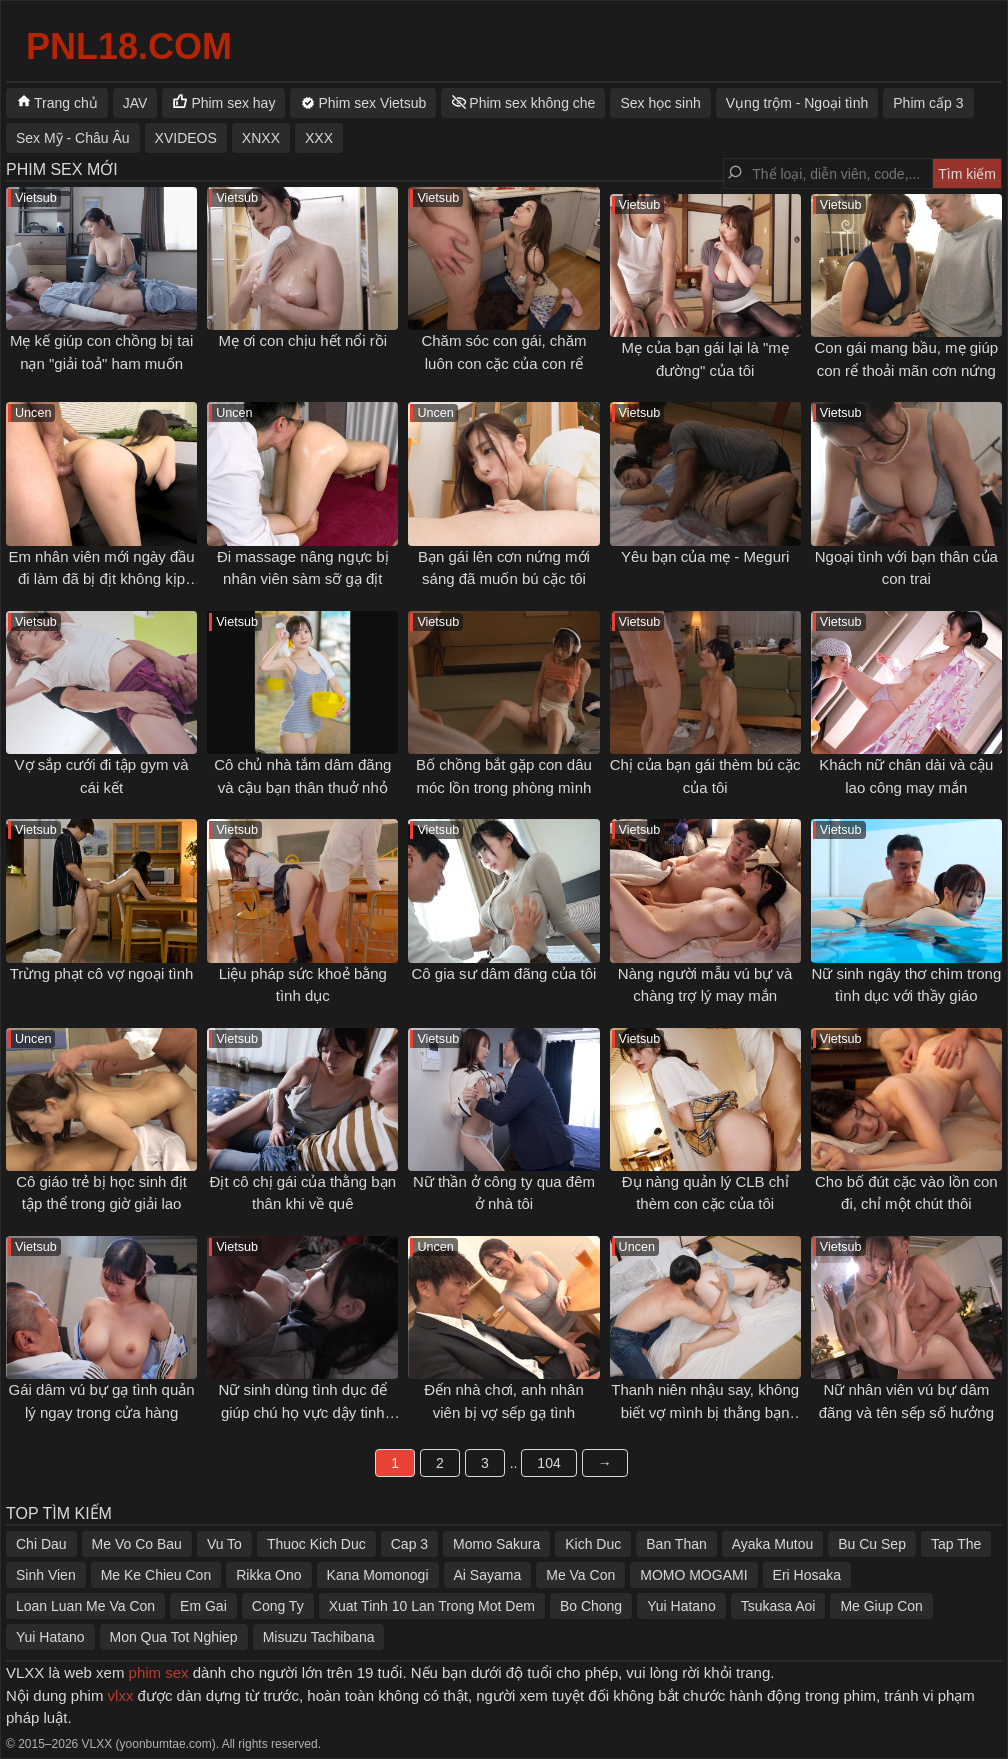 This screenshot has height=1759, width=1008. Describe the element at coordinates (496, 1544) in the screenshot. I see `Momo Sakura` at that location.